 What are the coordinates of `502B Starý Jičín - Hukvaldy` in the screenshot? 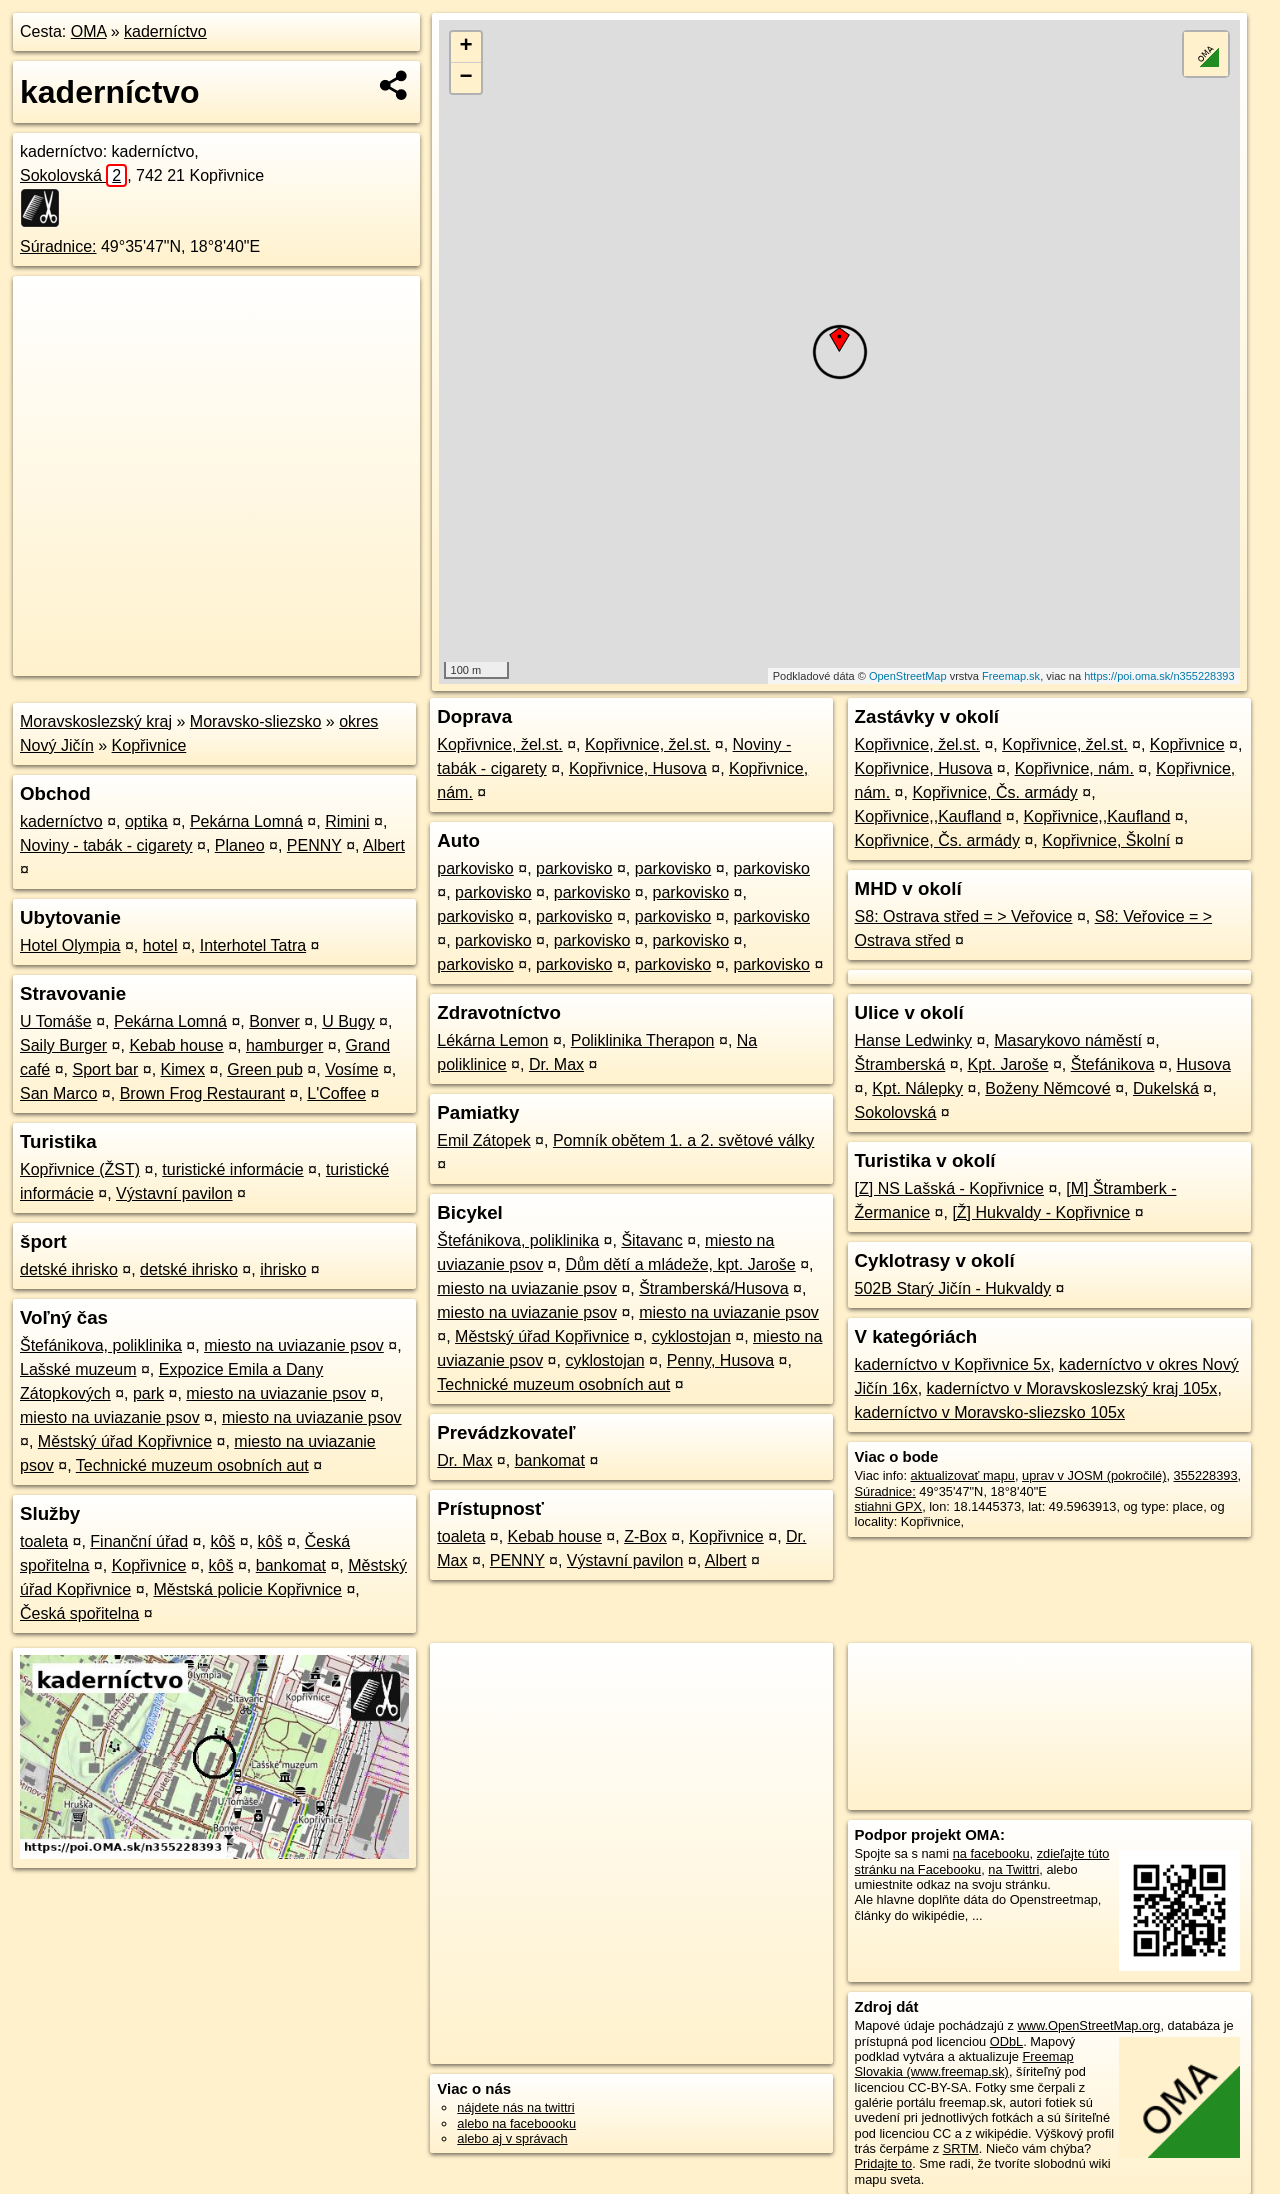 It's located at (953, 1288).